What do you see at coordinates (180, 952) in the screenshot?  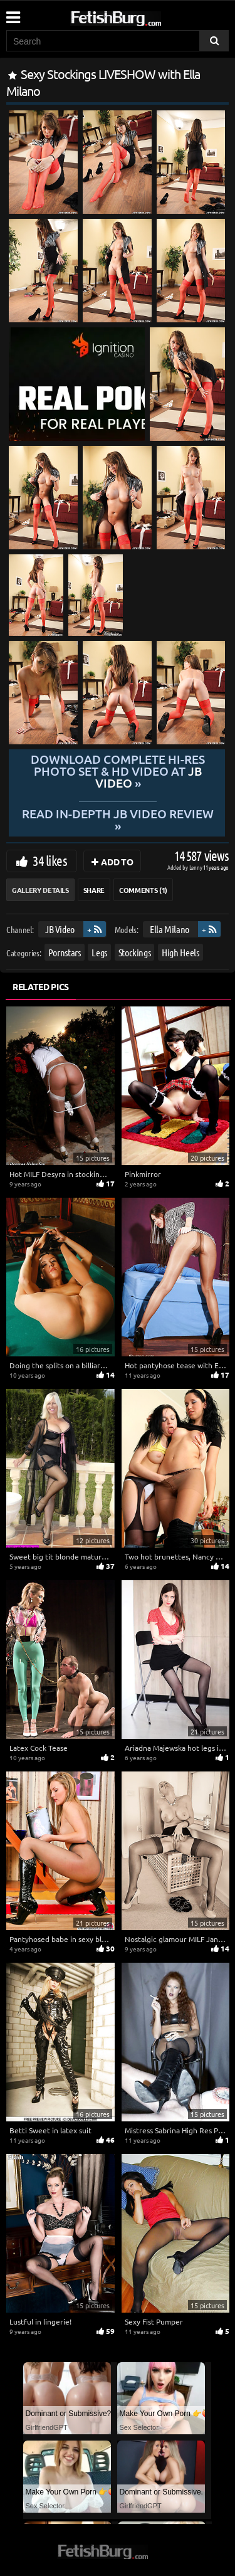 I see `High Heels` at bounding box center [180, 952].